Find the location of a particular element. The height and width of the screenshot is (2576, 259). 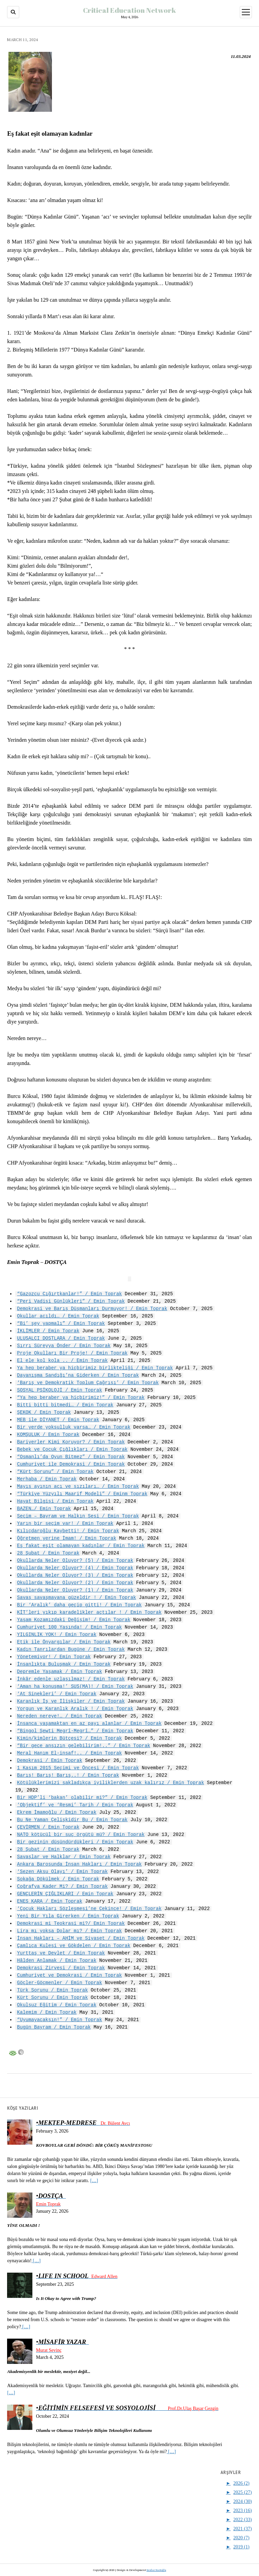

“Gazozcu Çığırtkanlar!” / Emin Toprak is located at coordinates (69, 1294).